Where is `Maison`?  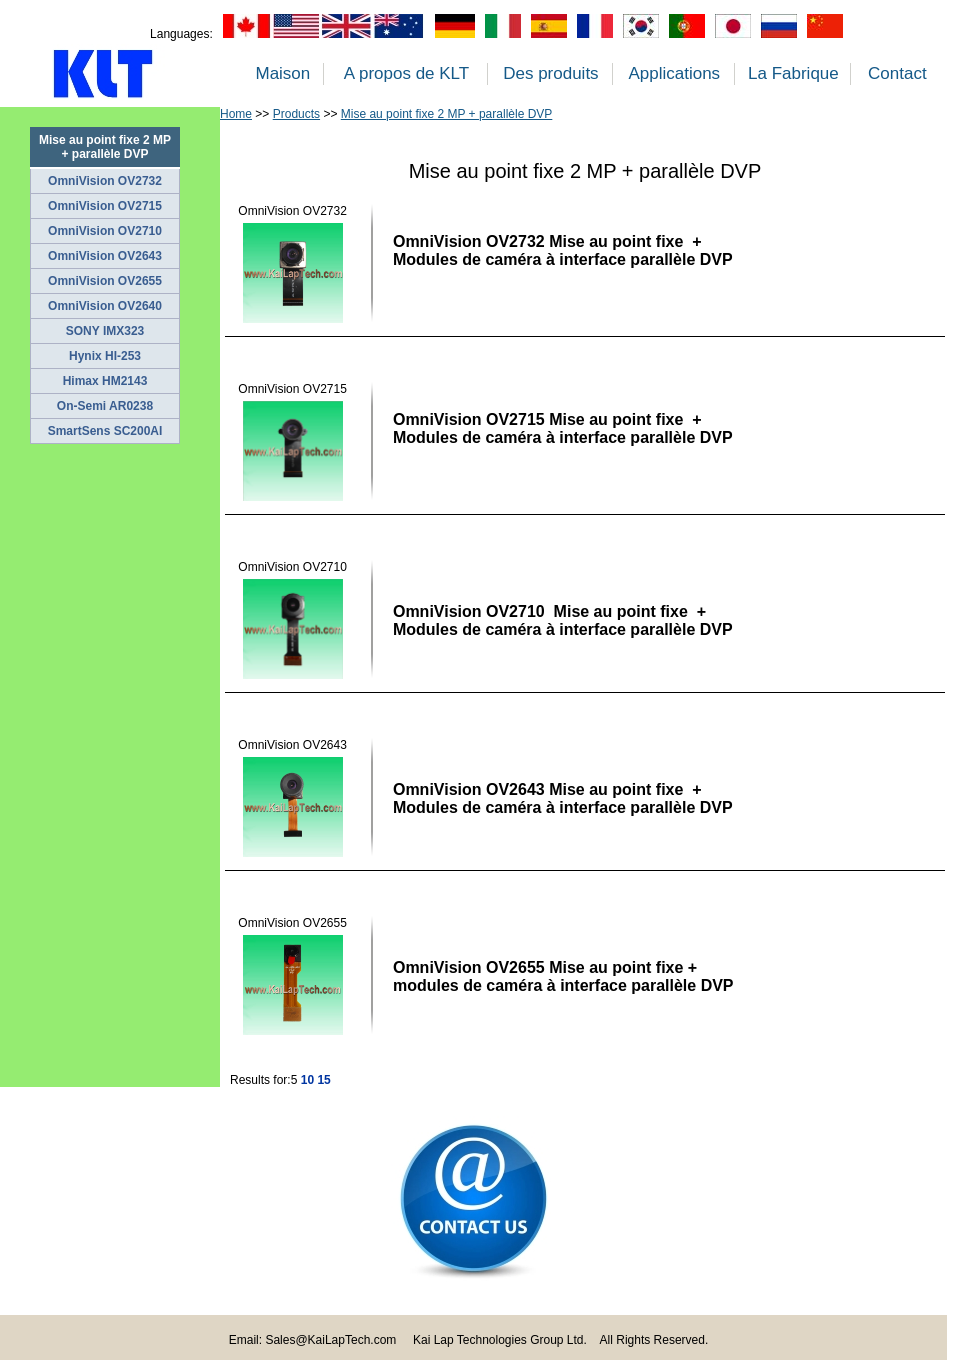 Maison is located at coordinates (282, 73).